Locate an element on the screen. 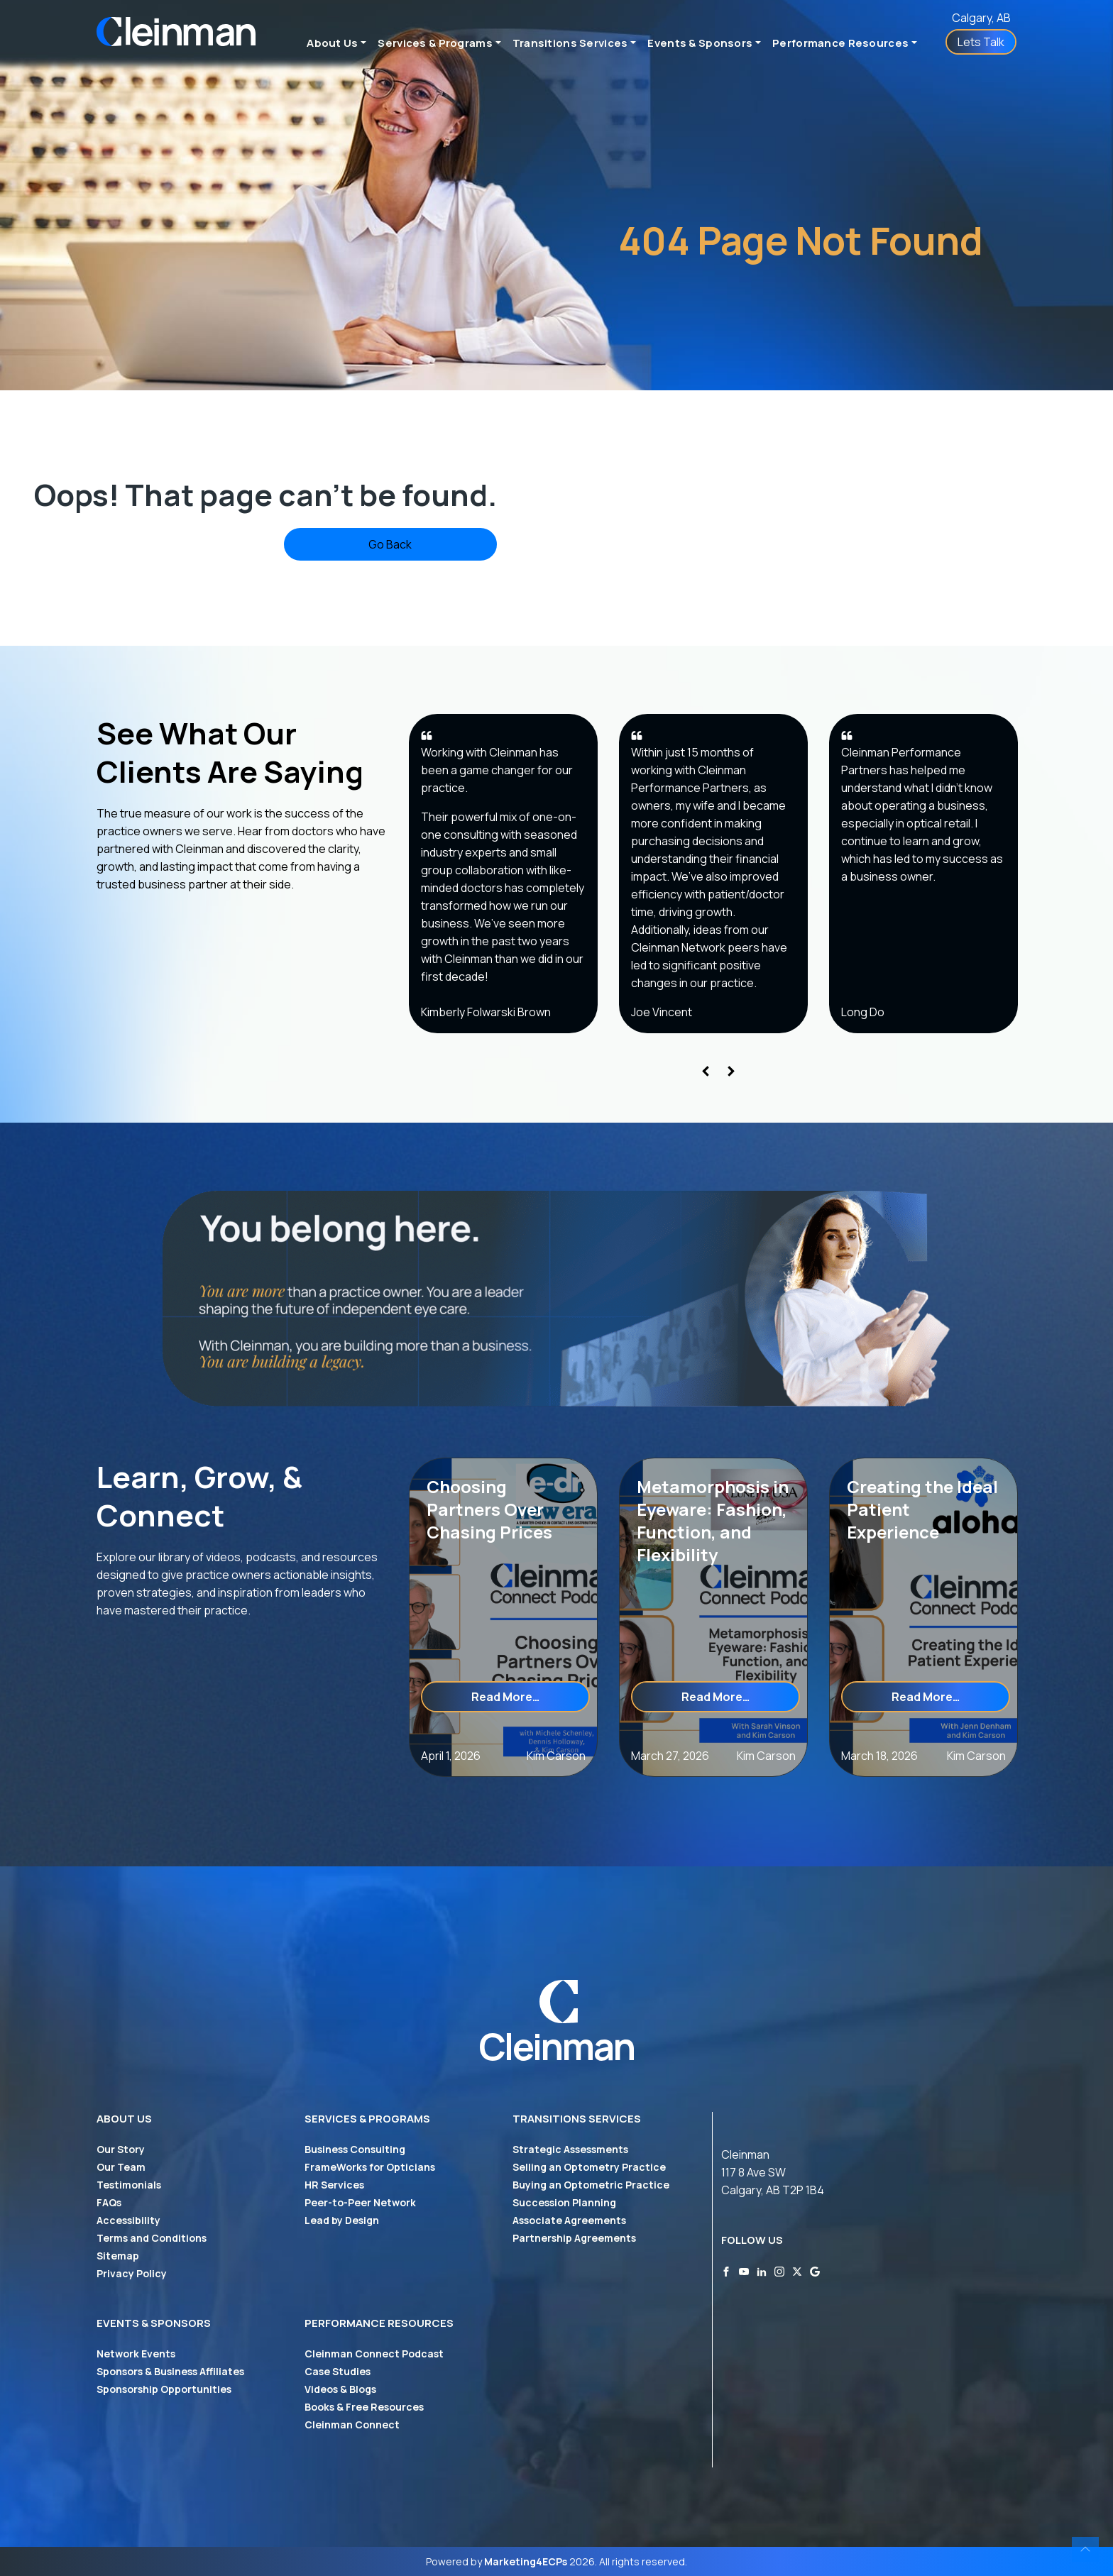  Services & Programs is located at coordinates (435, 42).